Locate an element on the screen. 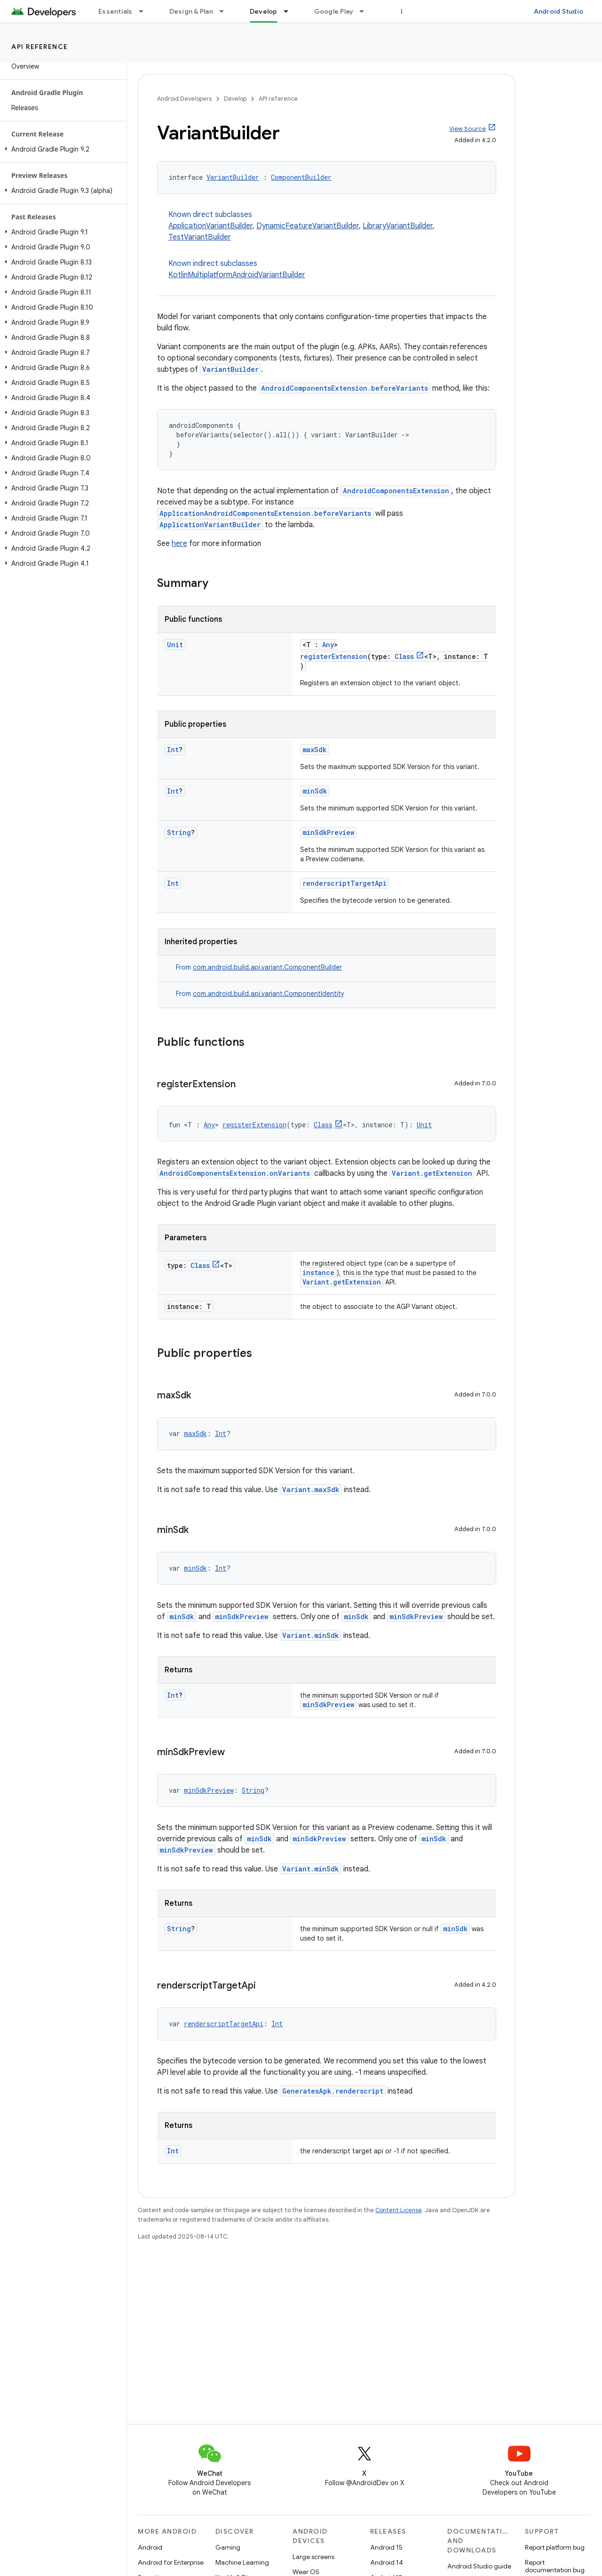 The width and height of the screenshot is (602, 2576). instance is located at coordinates (318, 1272).